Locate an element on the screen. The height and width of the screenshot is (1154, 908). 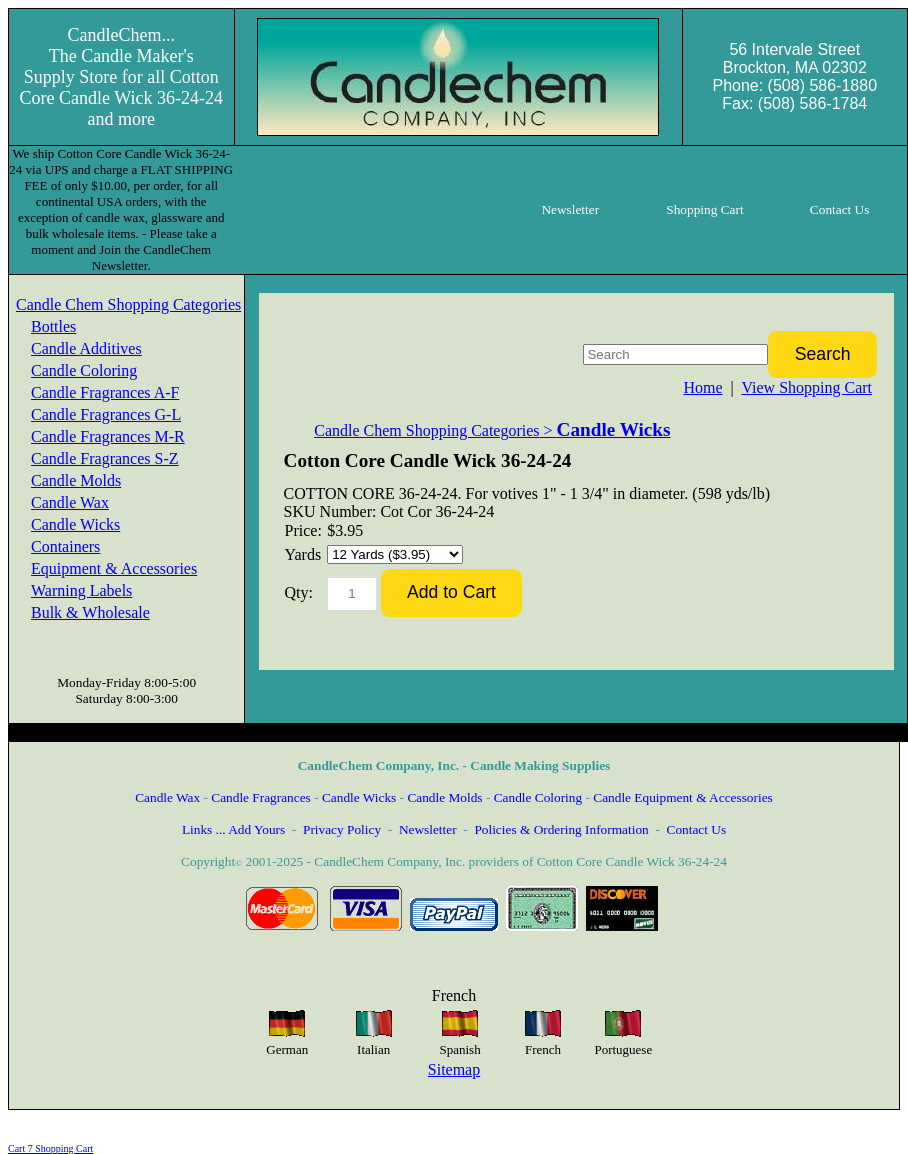
Candle Fragrances S-Z is located at coordinates (105, 458).